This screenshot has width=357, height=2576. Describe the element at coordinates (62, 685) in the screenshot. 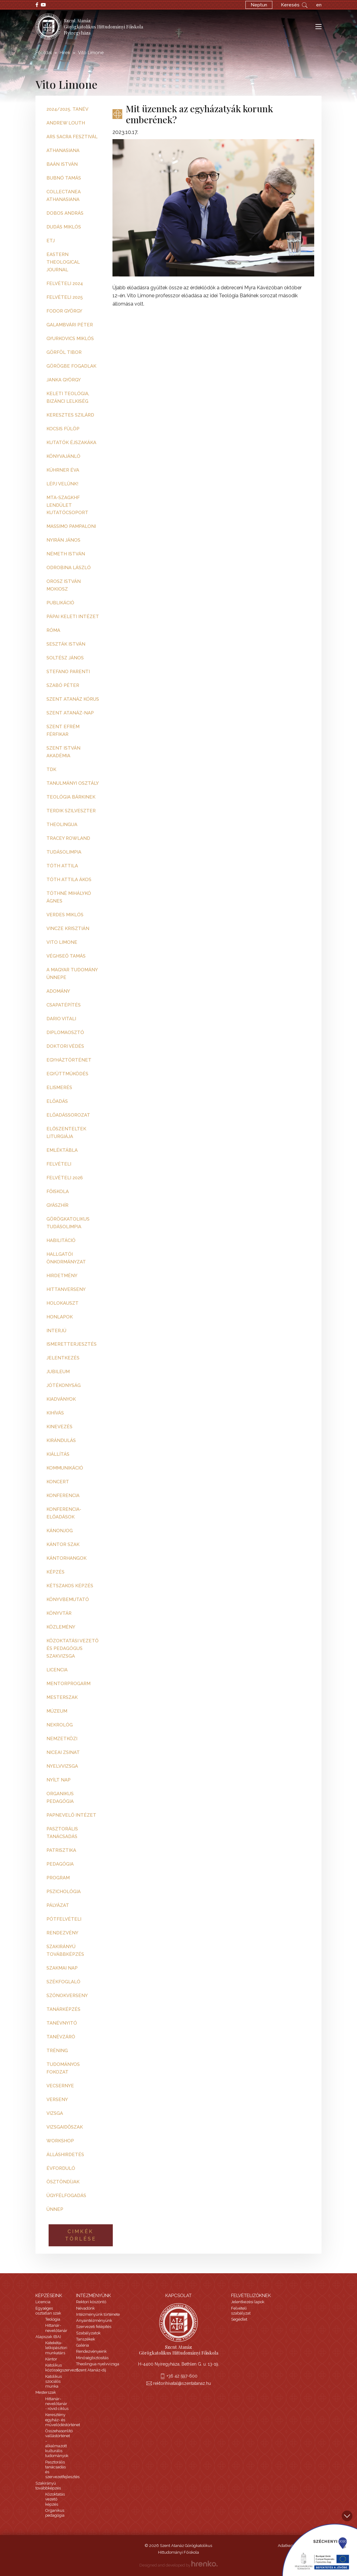

I see `Szabó Péter` at that location.